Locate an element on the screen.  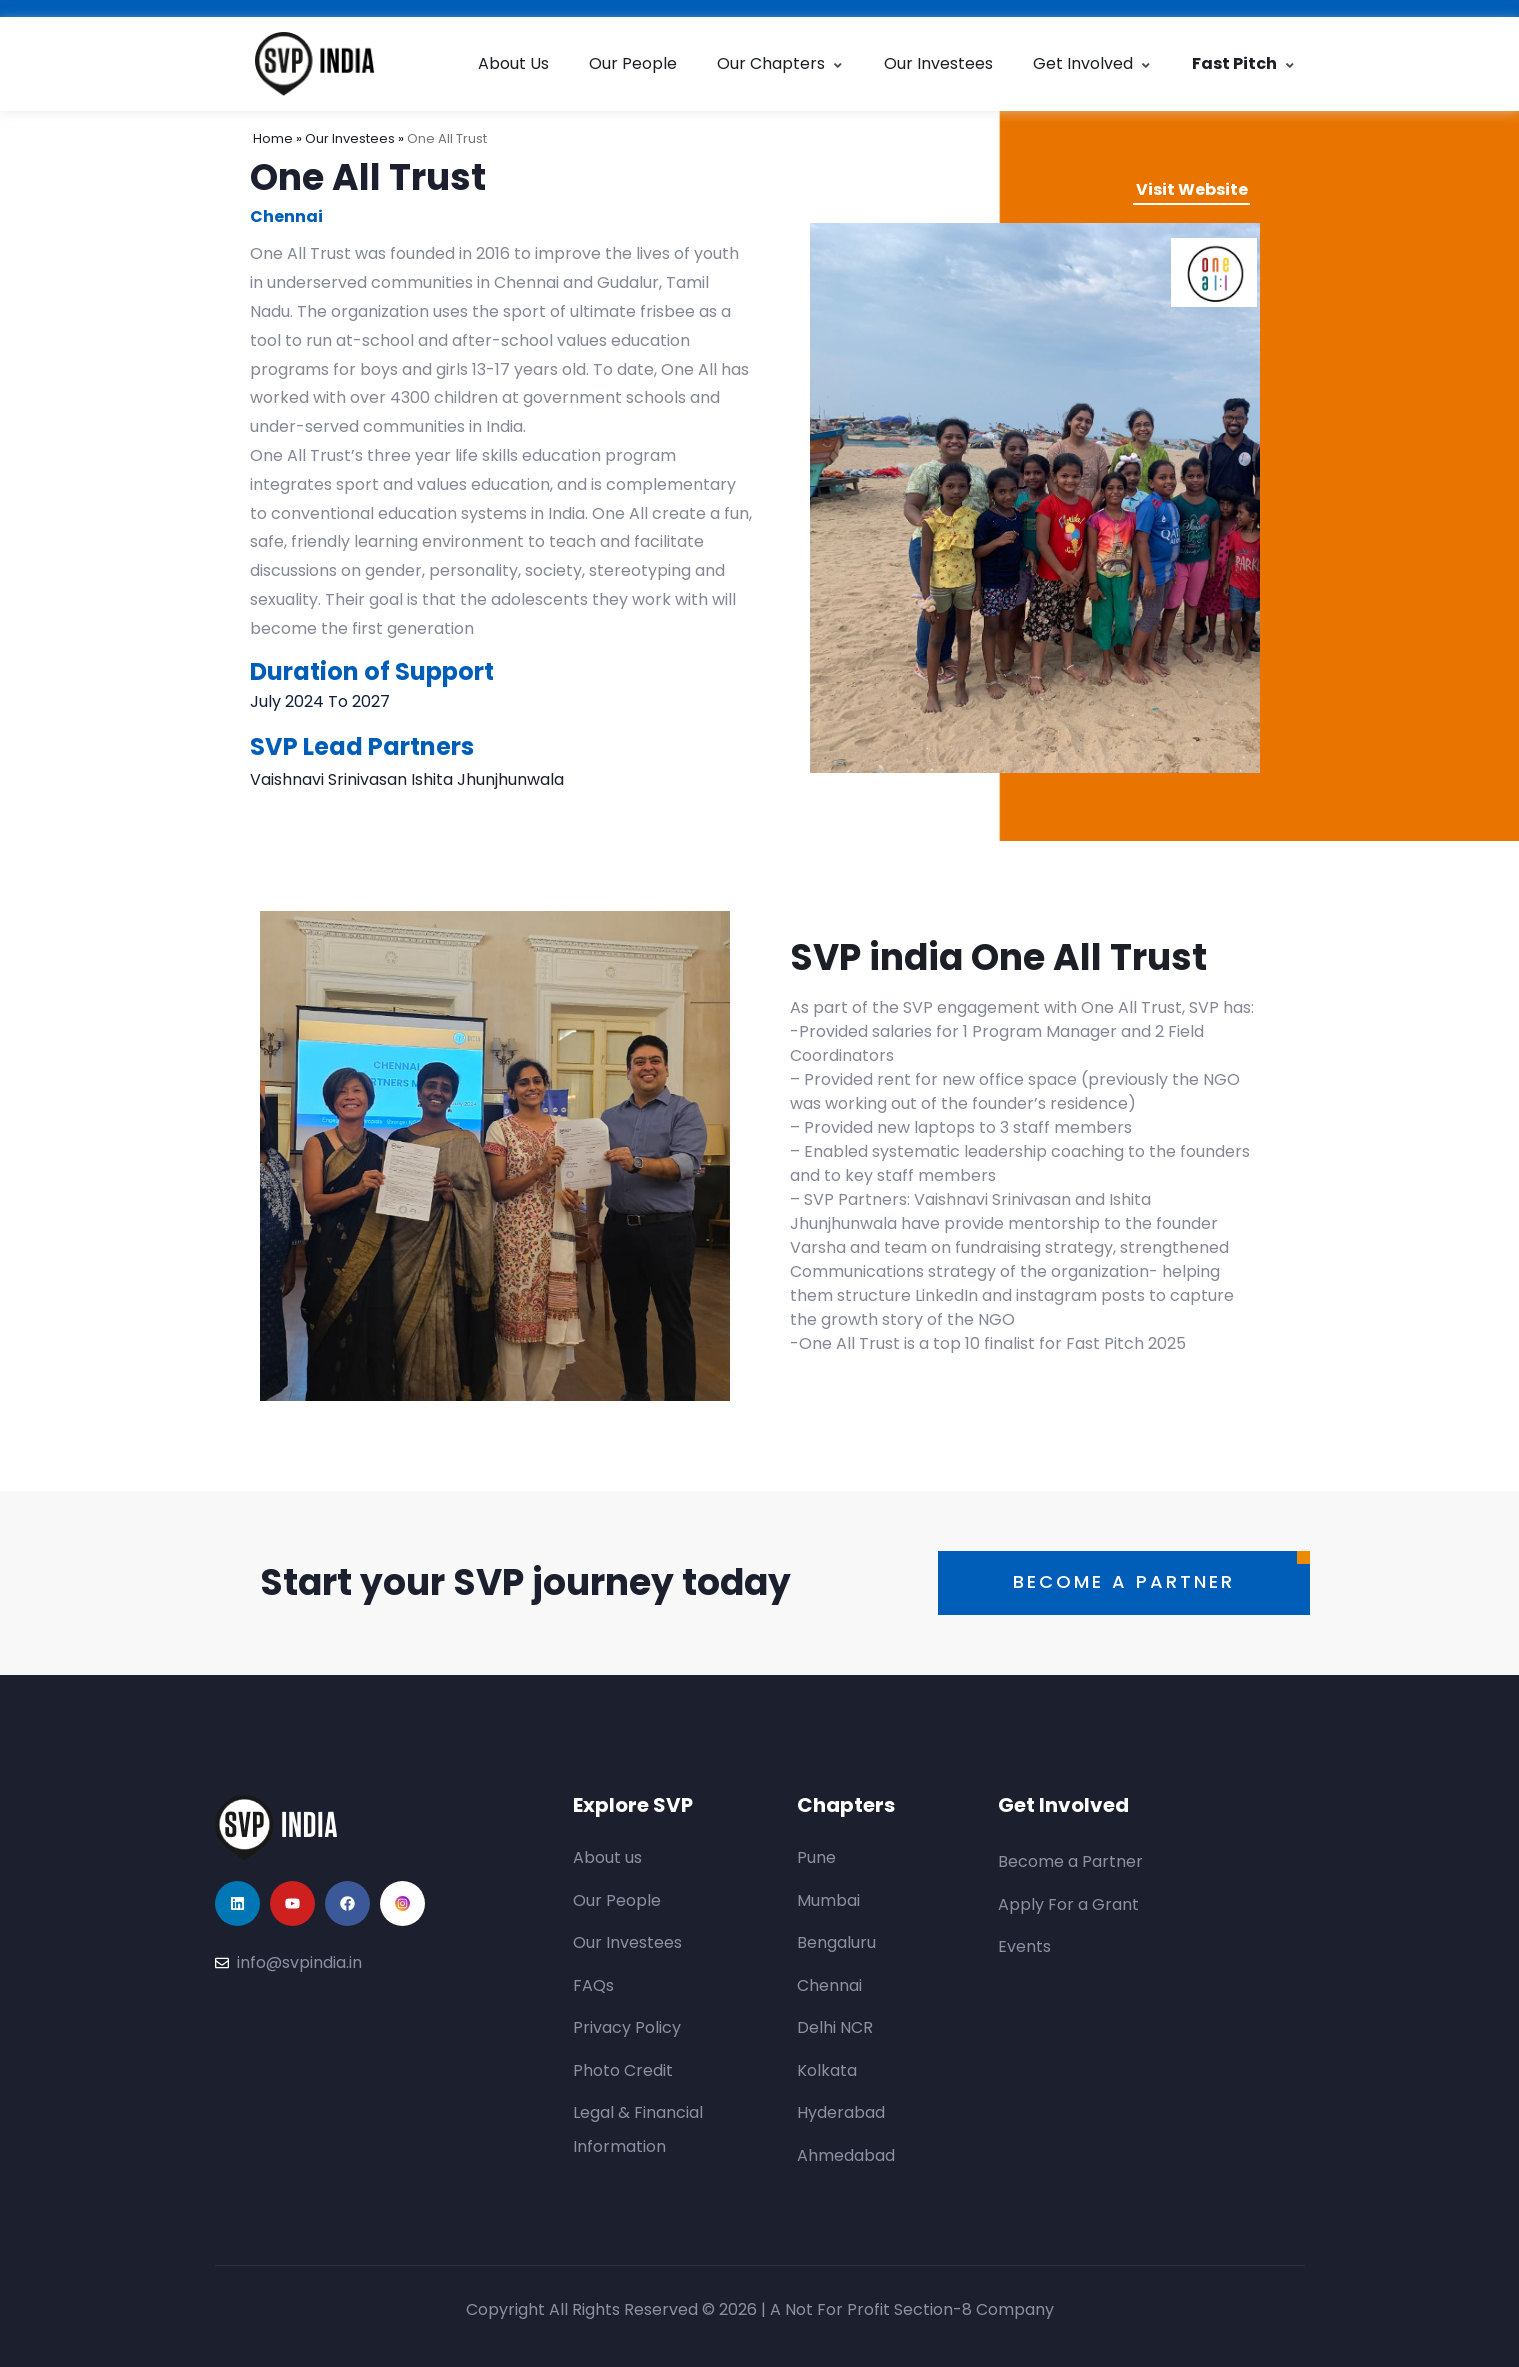
Our Chapters is located at coordinates (780, 63).